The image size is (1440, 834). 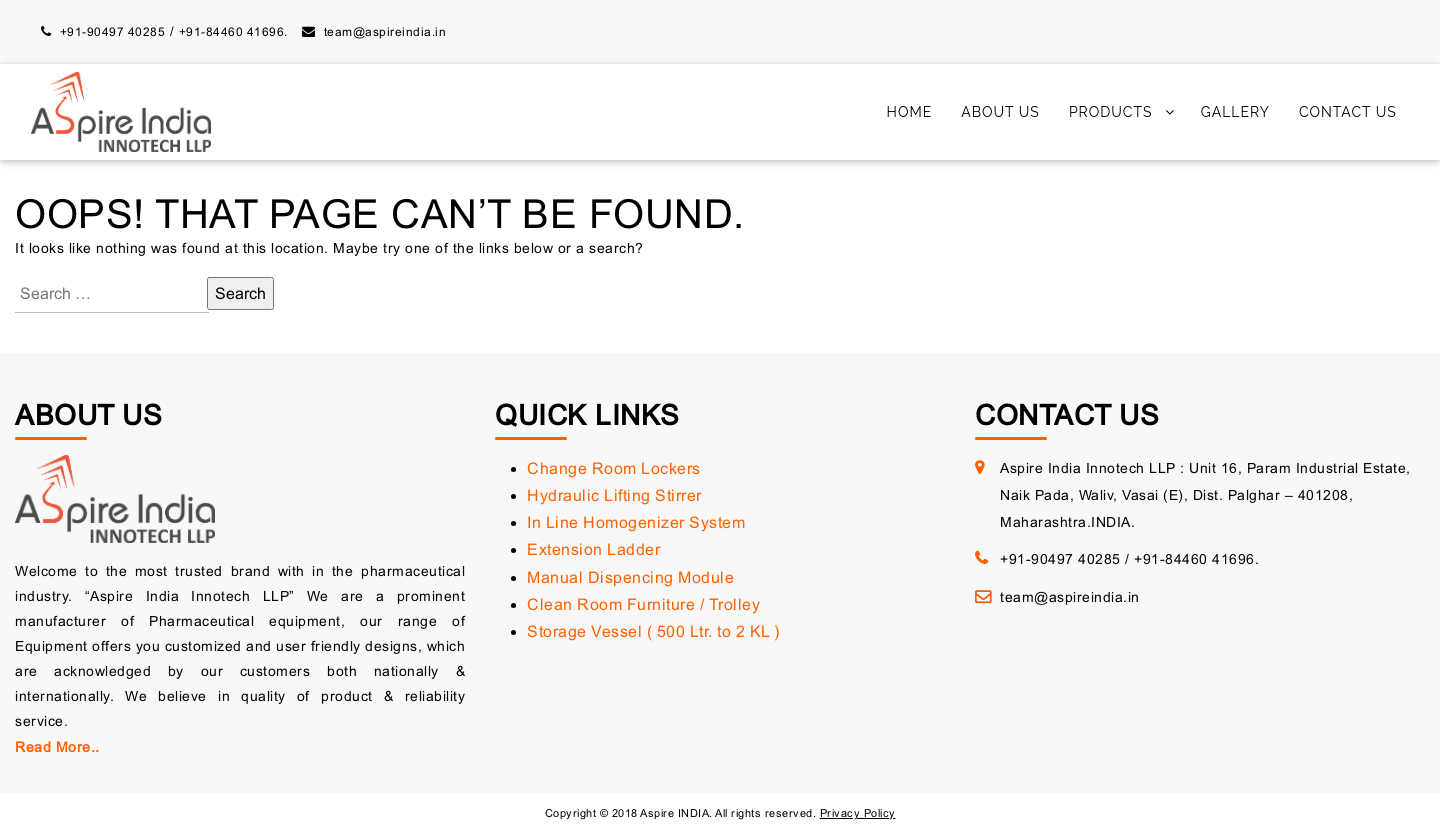 I want to click on In Line Homogenizer System, so click(x=636, y=522).